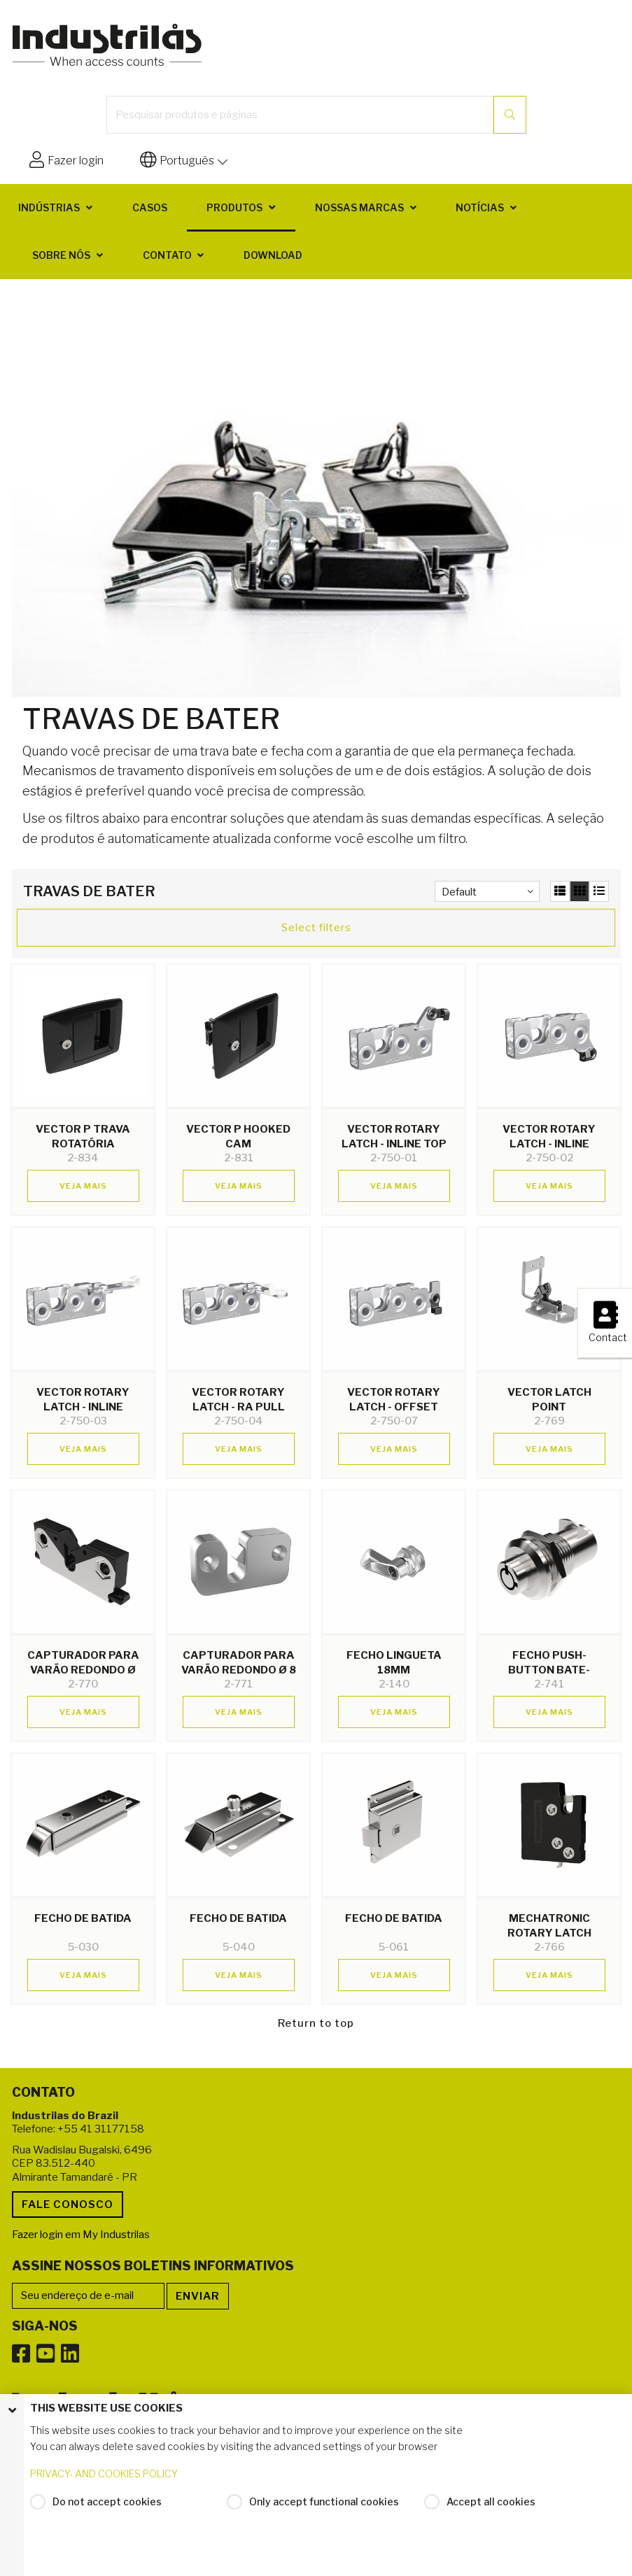 This screenshot has width=632, height=2576. Describe the element at coordinates (359, 207) in the screenshot. I see `Nossas marcas` at that location.